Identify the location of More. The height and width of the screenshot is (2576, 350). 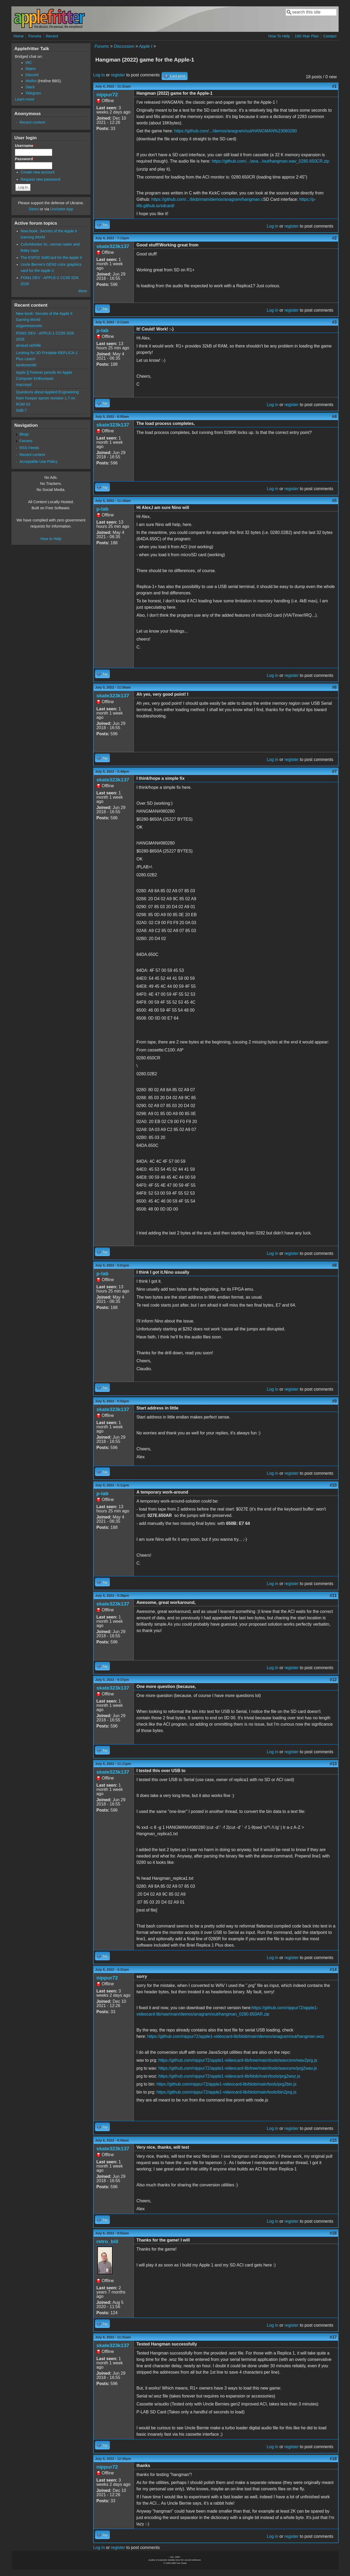
(82, 291).